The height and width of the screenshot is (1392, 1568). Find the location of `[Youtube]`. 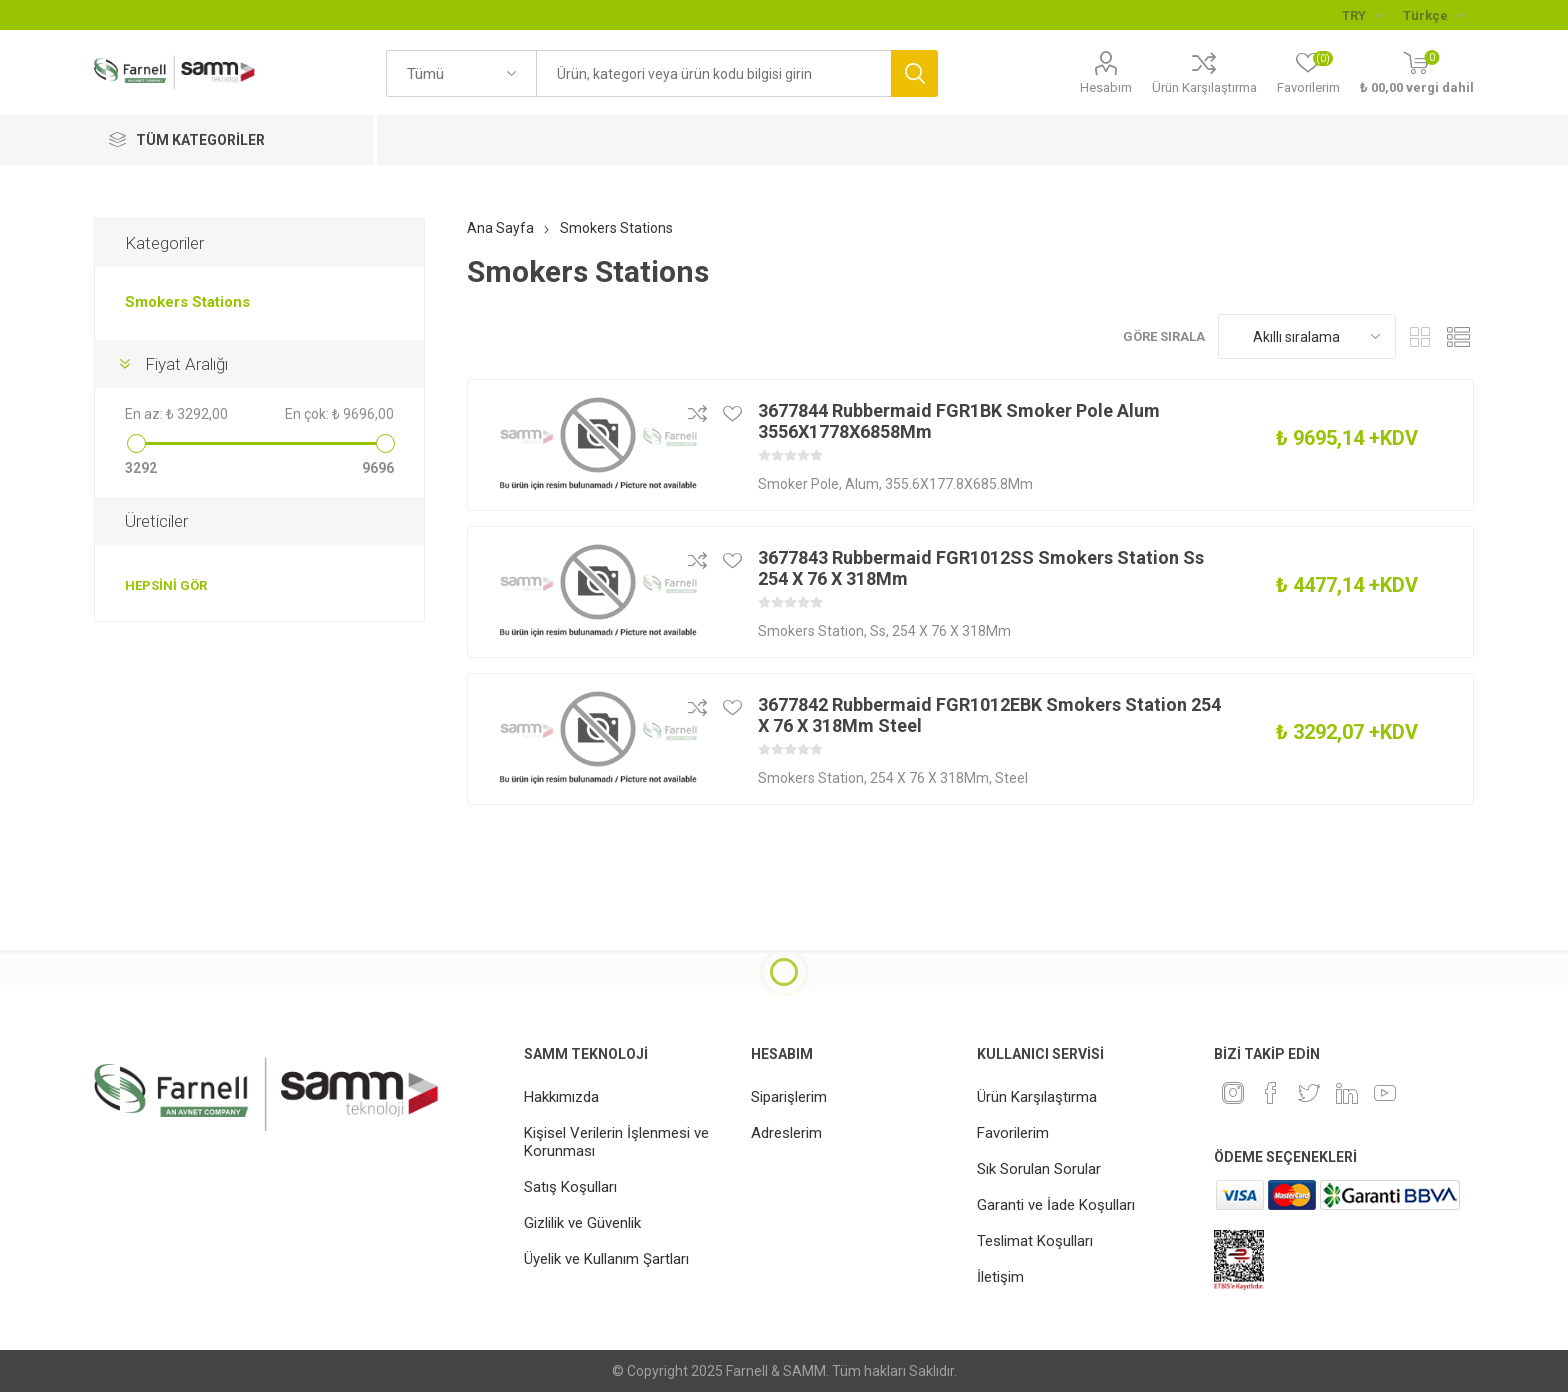

[Youtube] is located at coordinates (1385, 1093).